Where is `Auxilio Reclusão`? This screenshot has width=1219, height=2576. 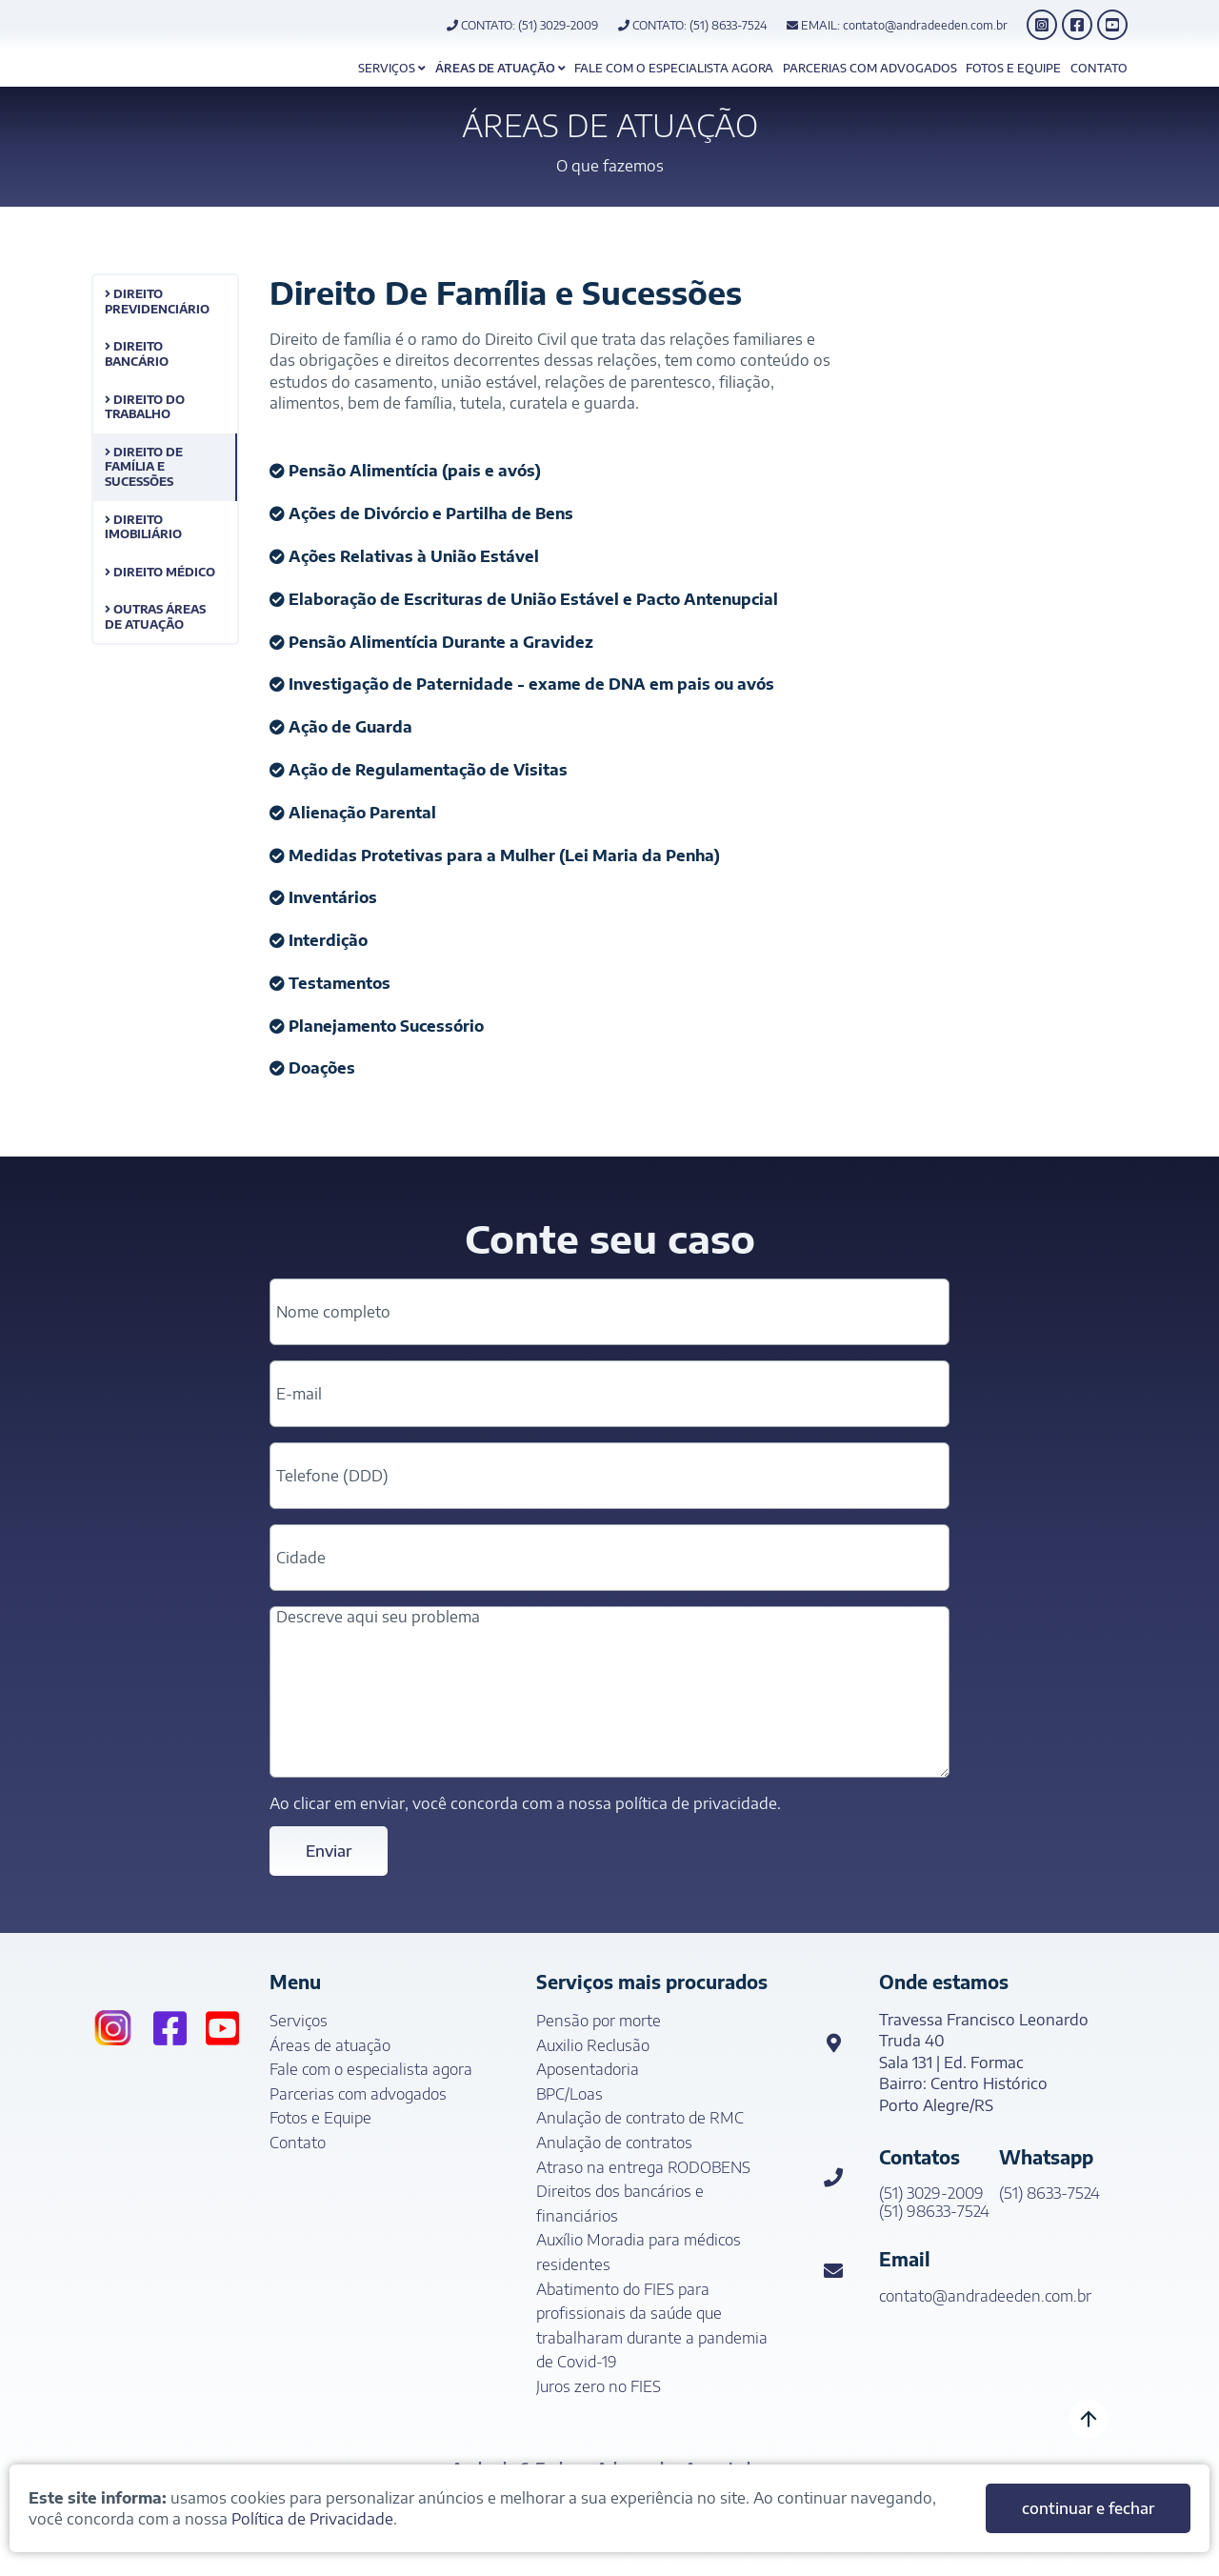 Auxilio Reclusão is located at coordinates (592, 2045).